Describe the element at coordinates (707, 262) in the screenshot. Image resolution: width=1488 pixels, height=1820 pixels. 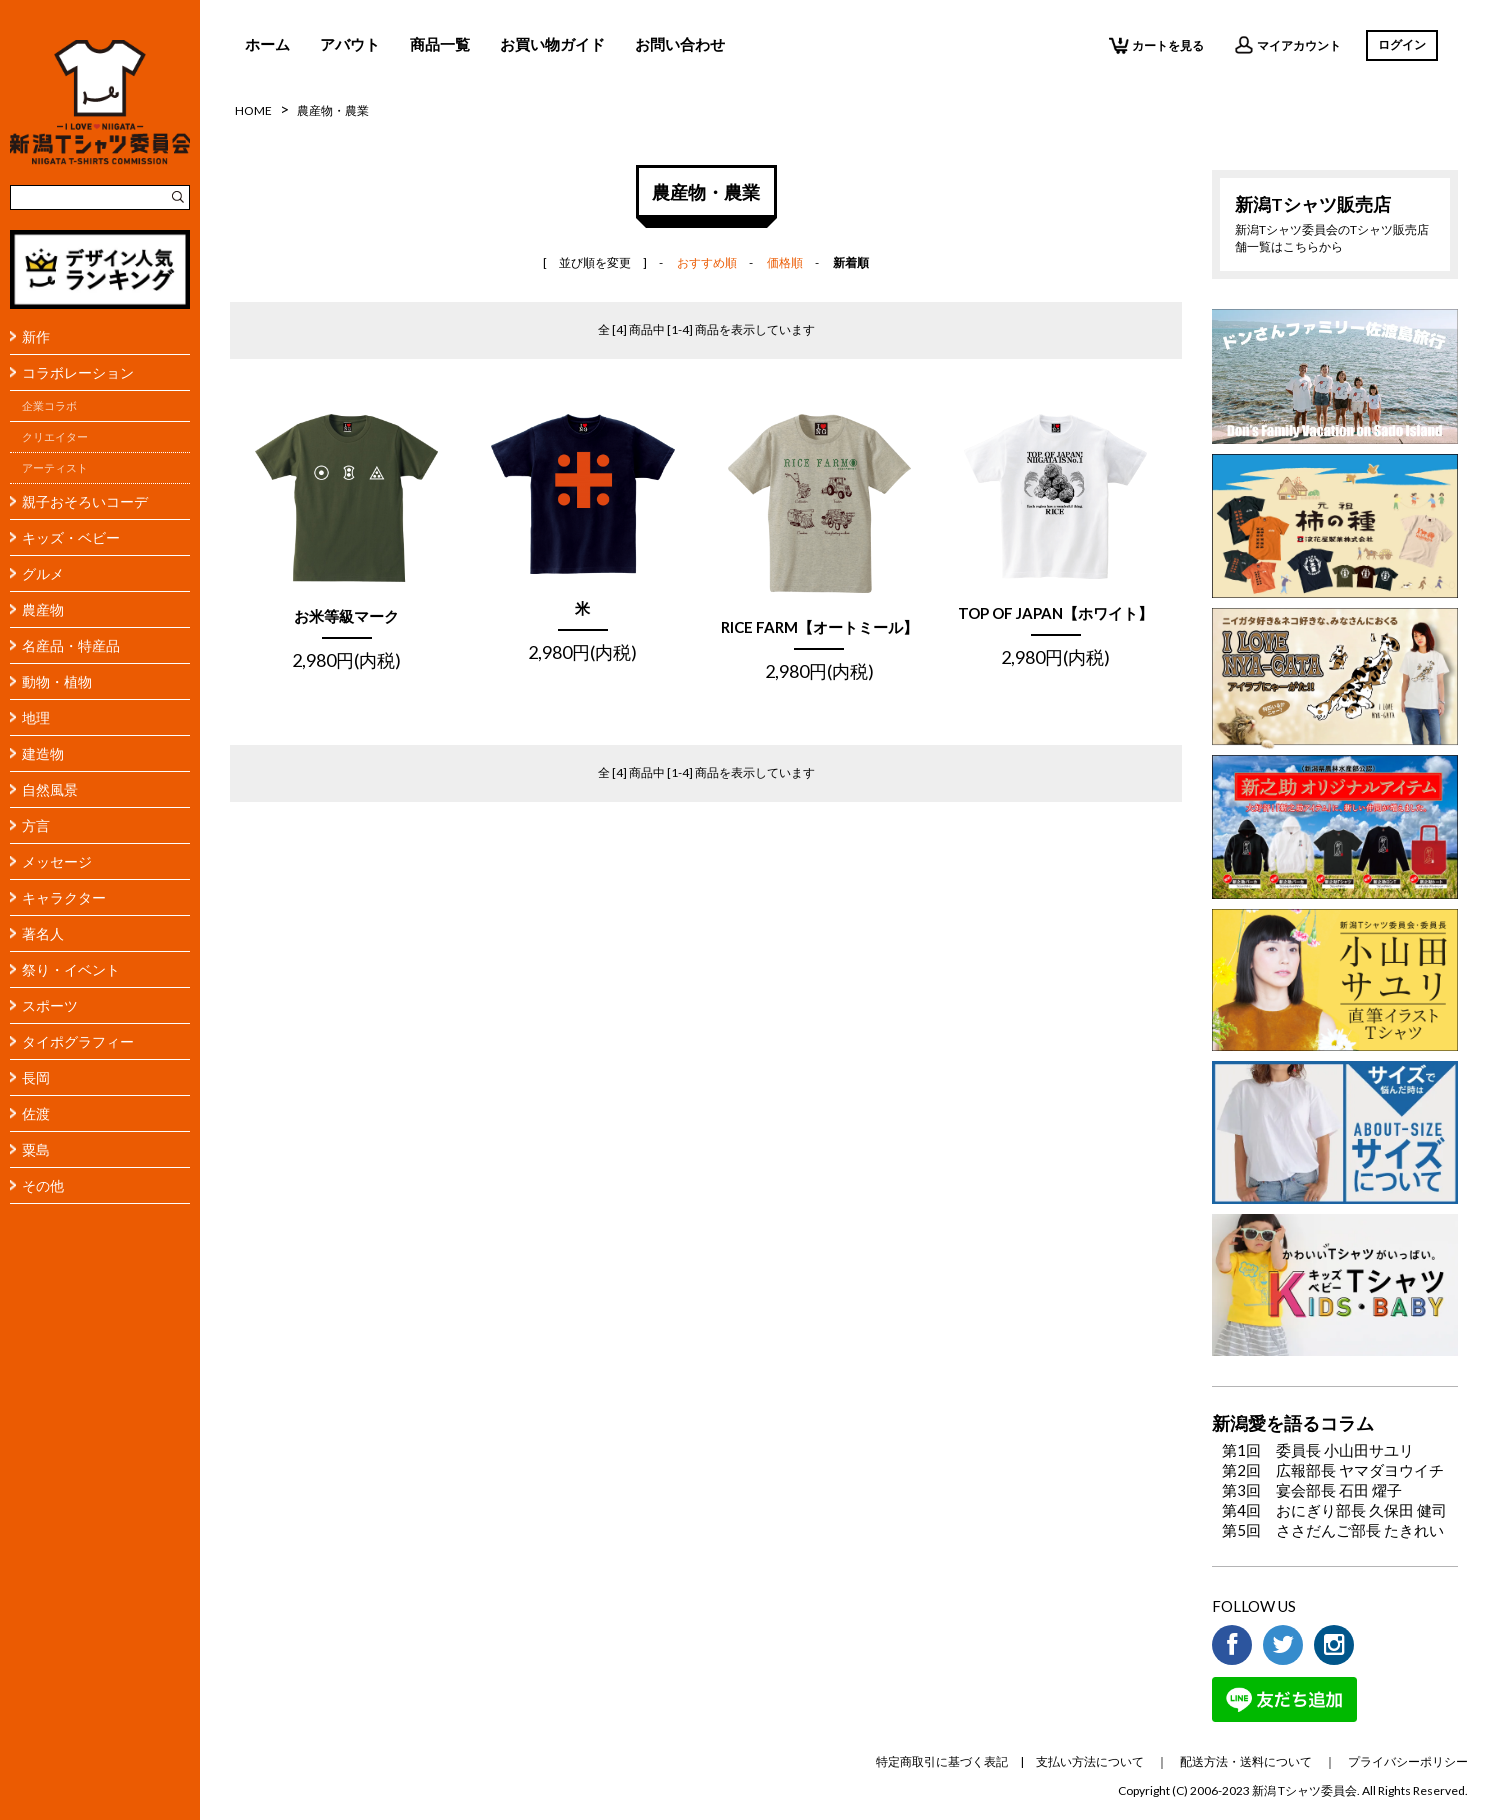
I see `おすすめ順` at that location.